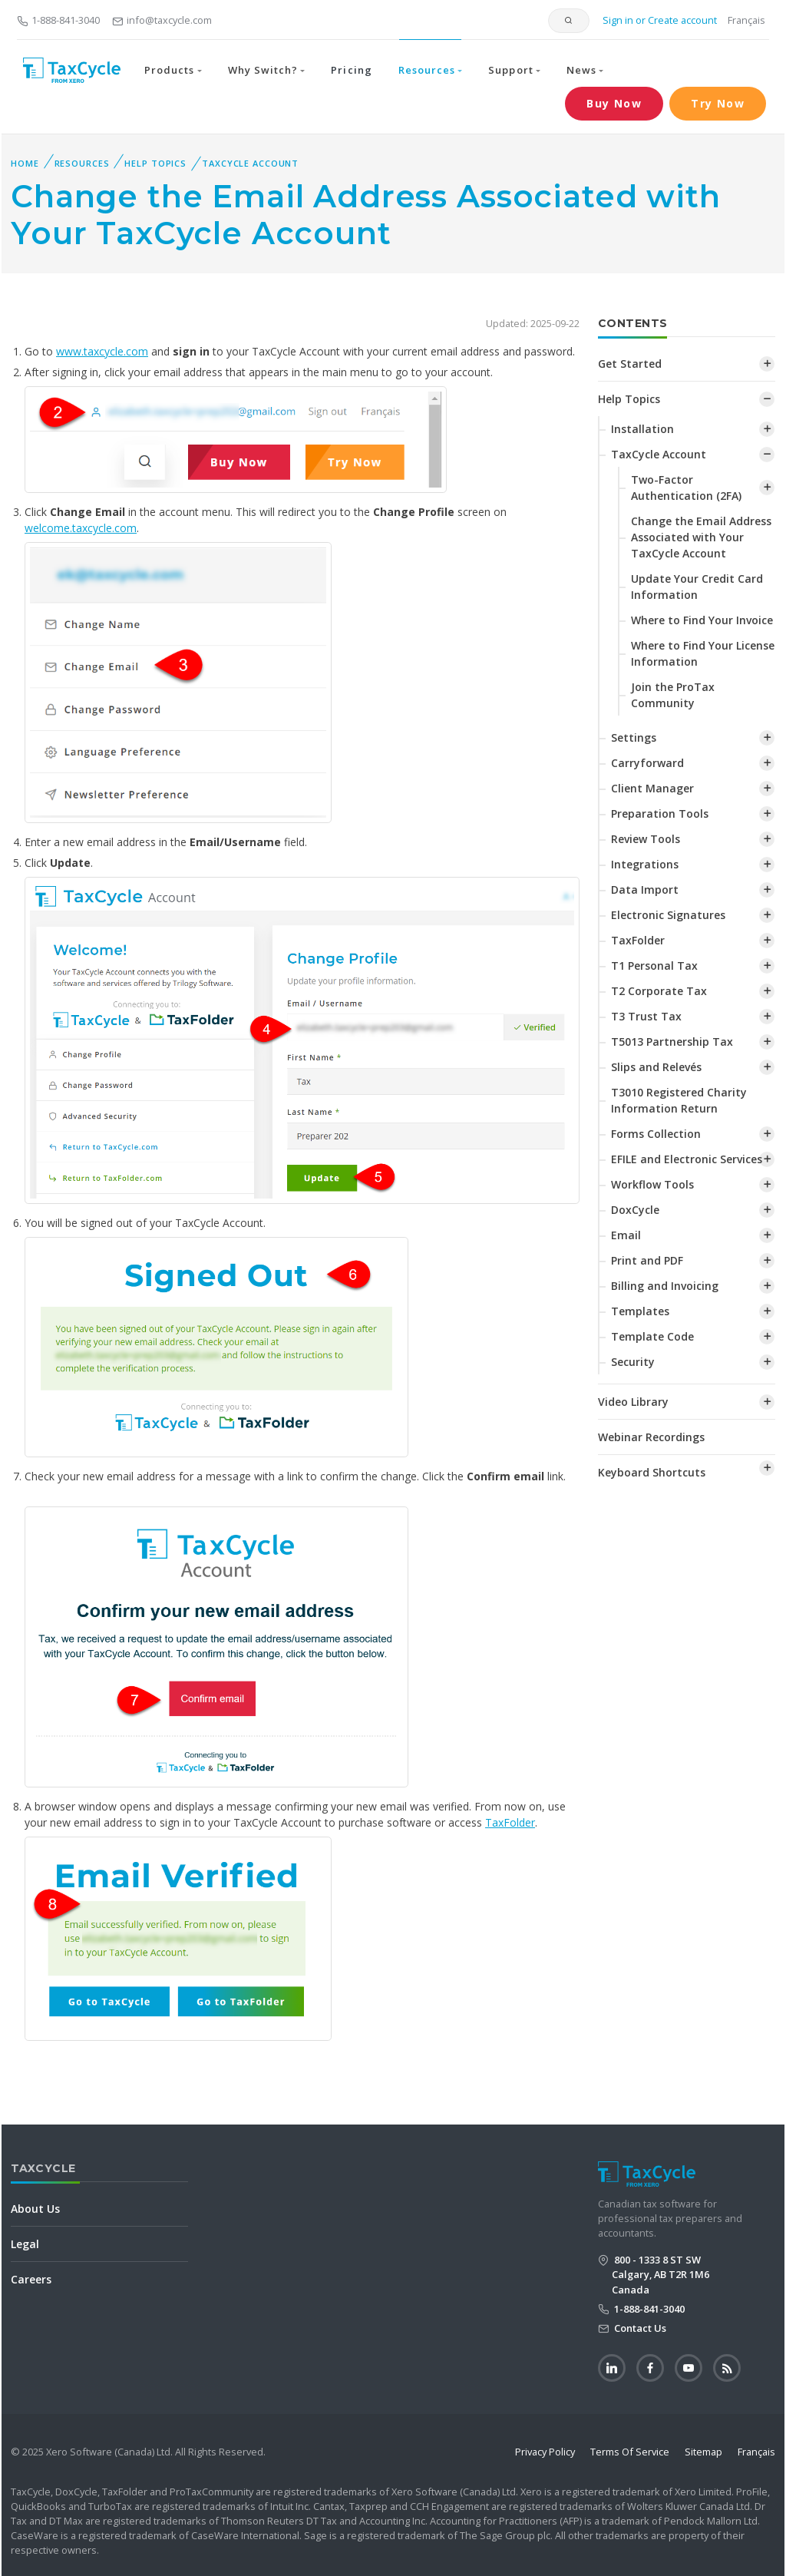 The width and height of the screenshot is (786, 2576). I want to click on About Us, so click(35, 2208).